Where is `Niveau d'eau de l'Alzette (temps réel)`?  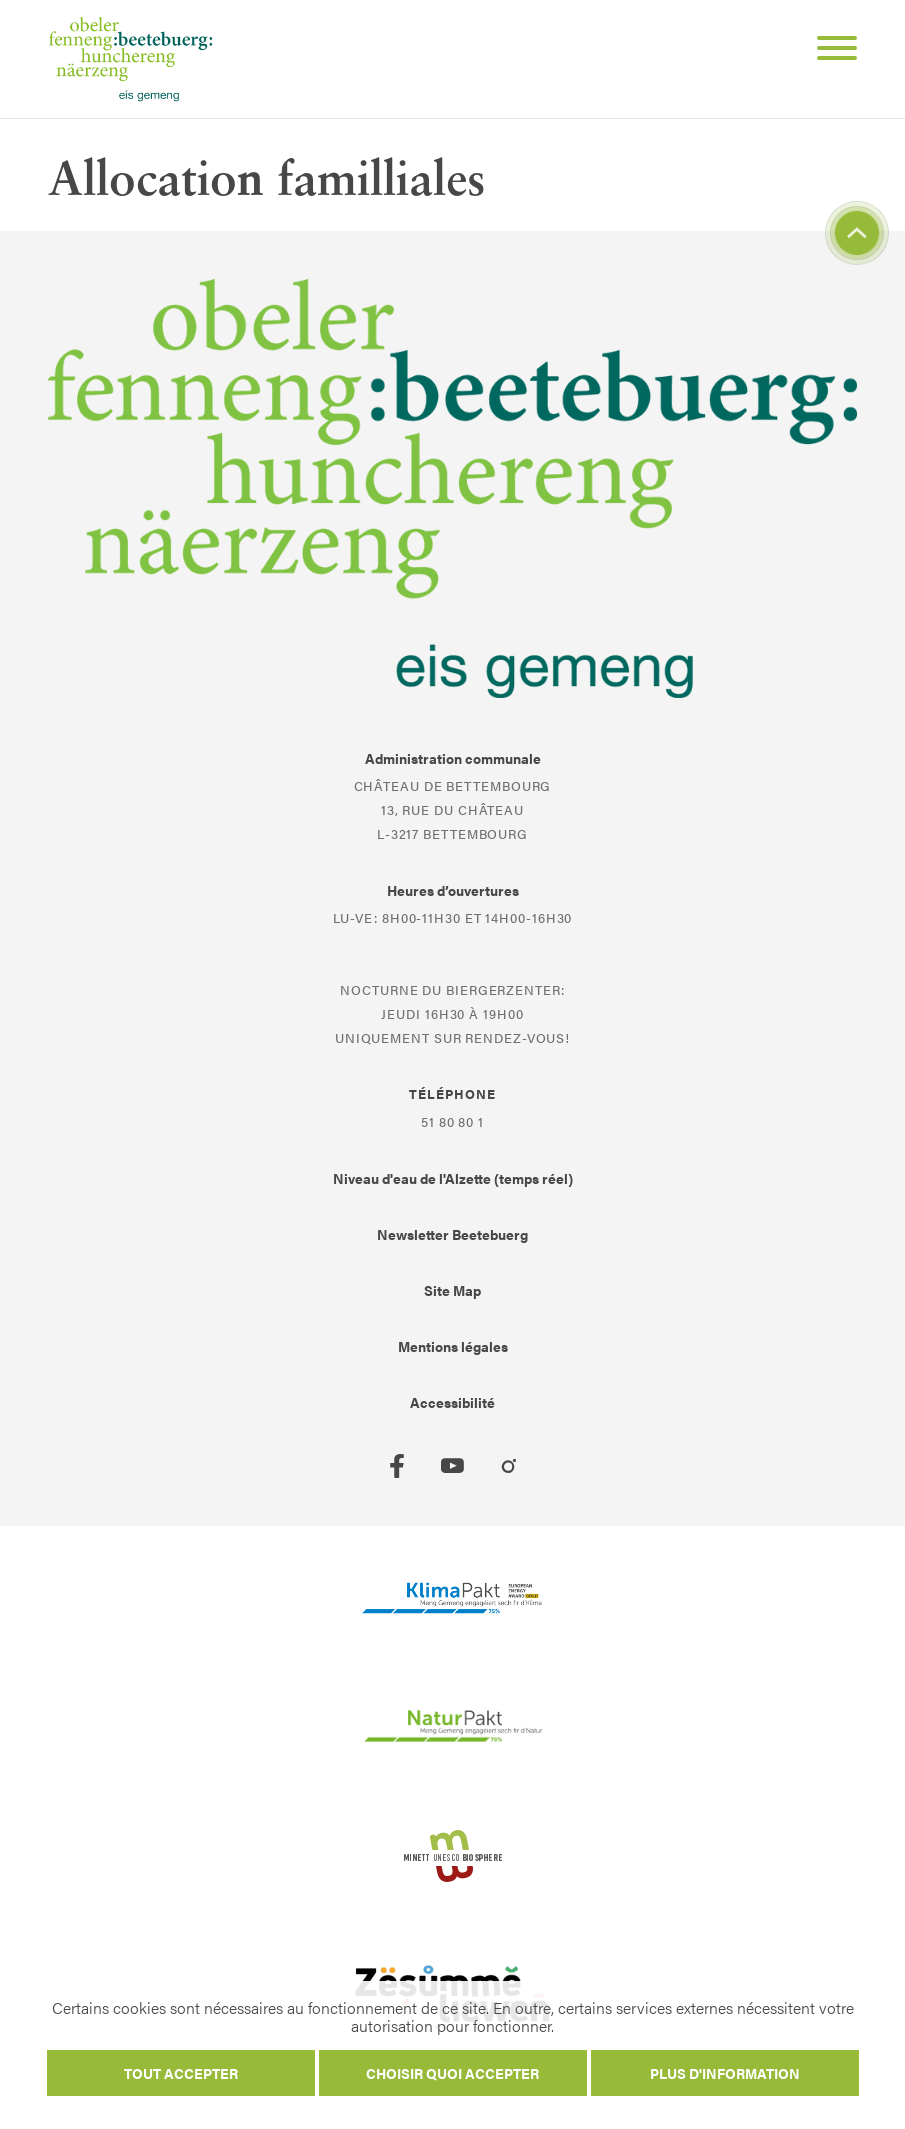 Niveau d'eau de l'Alzette (temps réel) is located at coordinates (453, 1178).